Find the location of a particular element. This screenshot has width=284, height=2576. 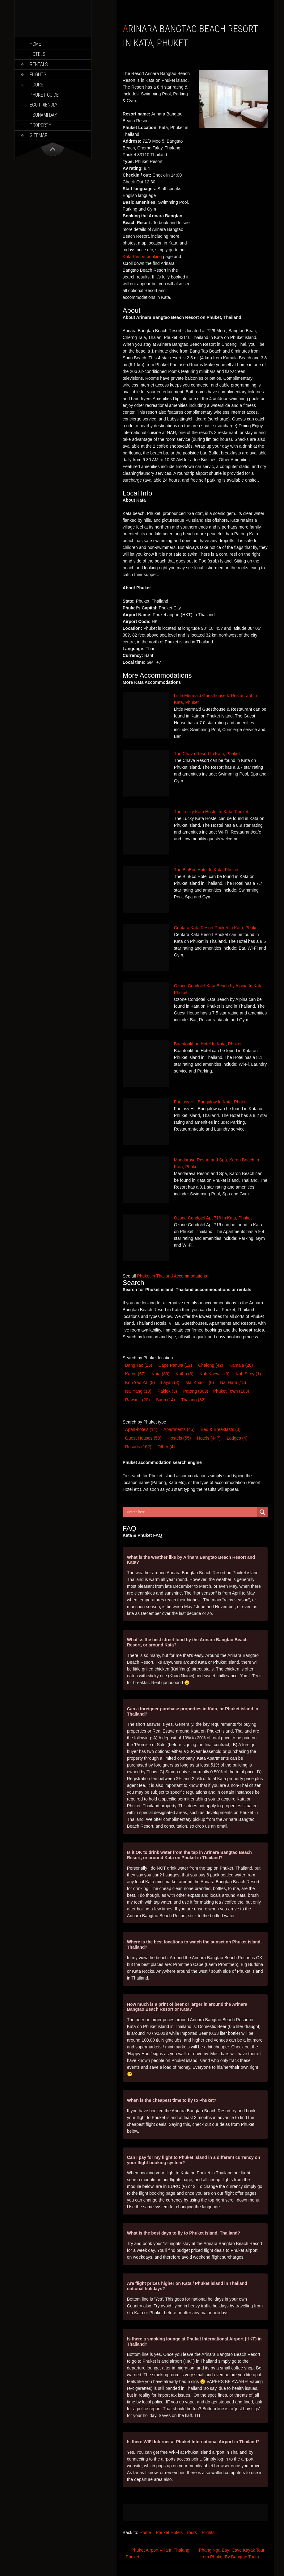

Rentals is located at coordinates (39, 64).